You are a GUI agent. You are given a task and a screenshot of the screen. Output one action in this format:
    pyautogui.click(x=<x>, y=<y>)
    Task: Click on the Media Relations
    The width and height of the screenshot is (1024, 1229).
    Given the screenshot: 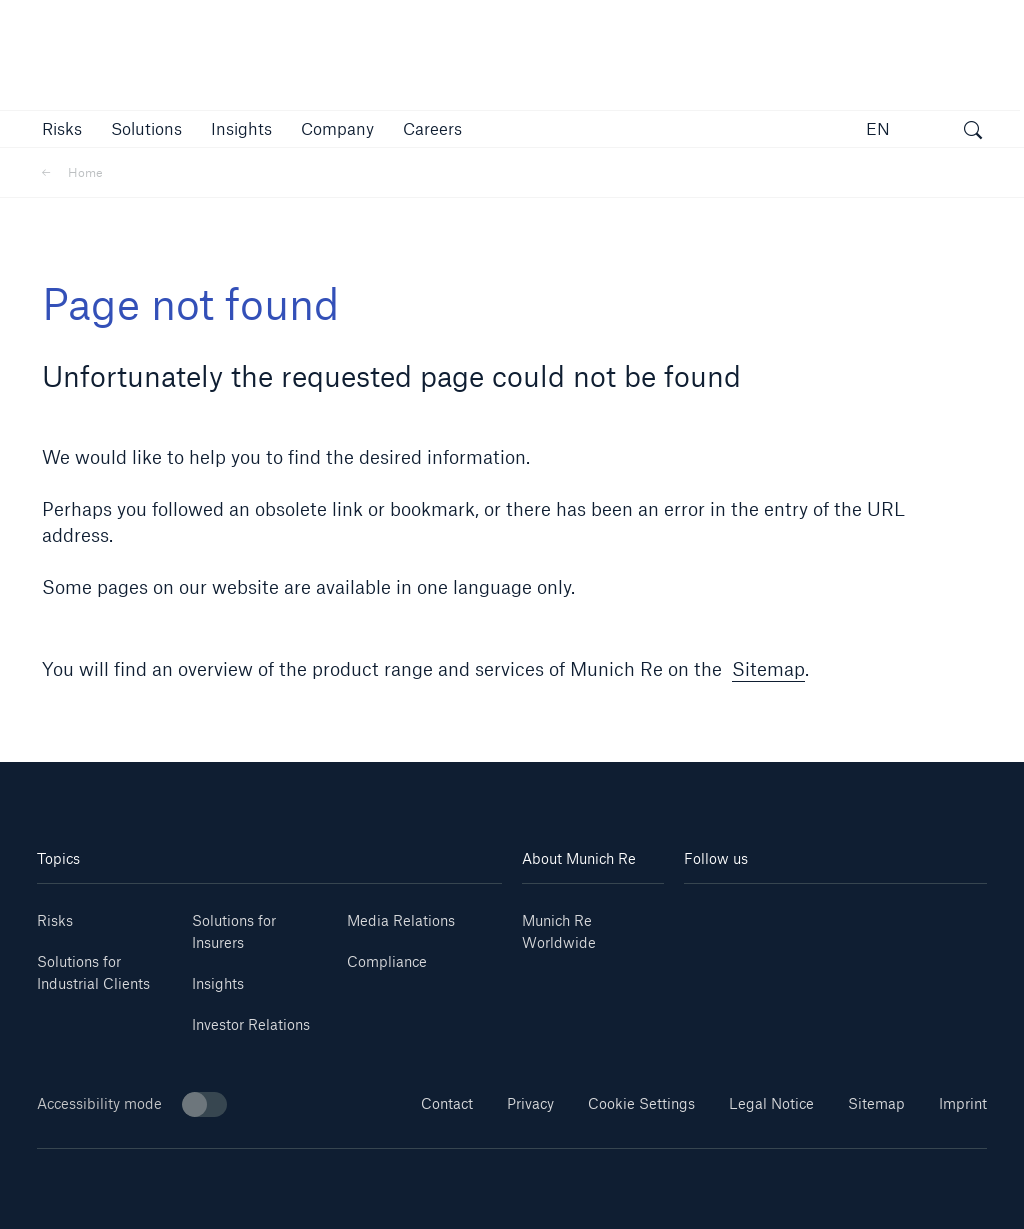 What is the action you would take?
    pyautogui.click(x=401, y=920)
    